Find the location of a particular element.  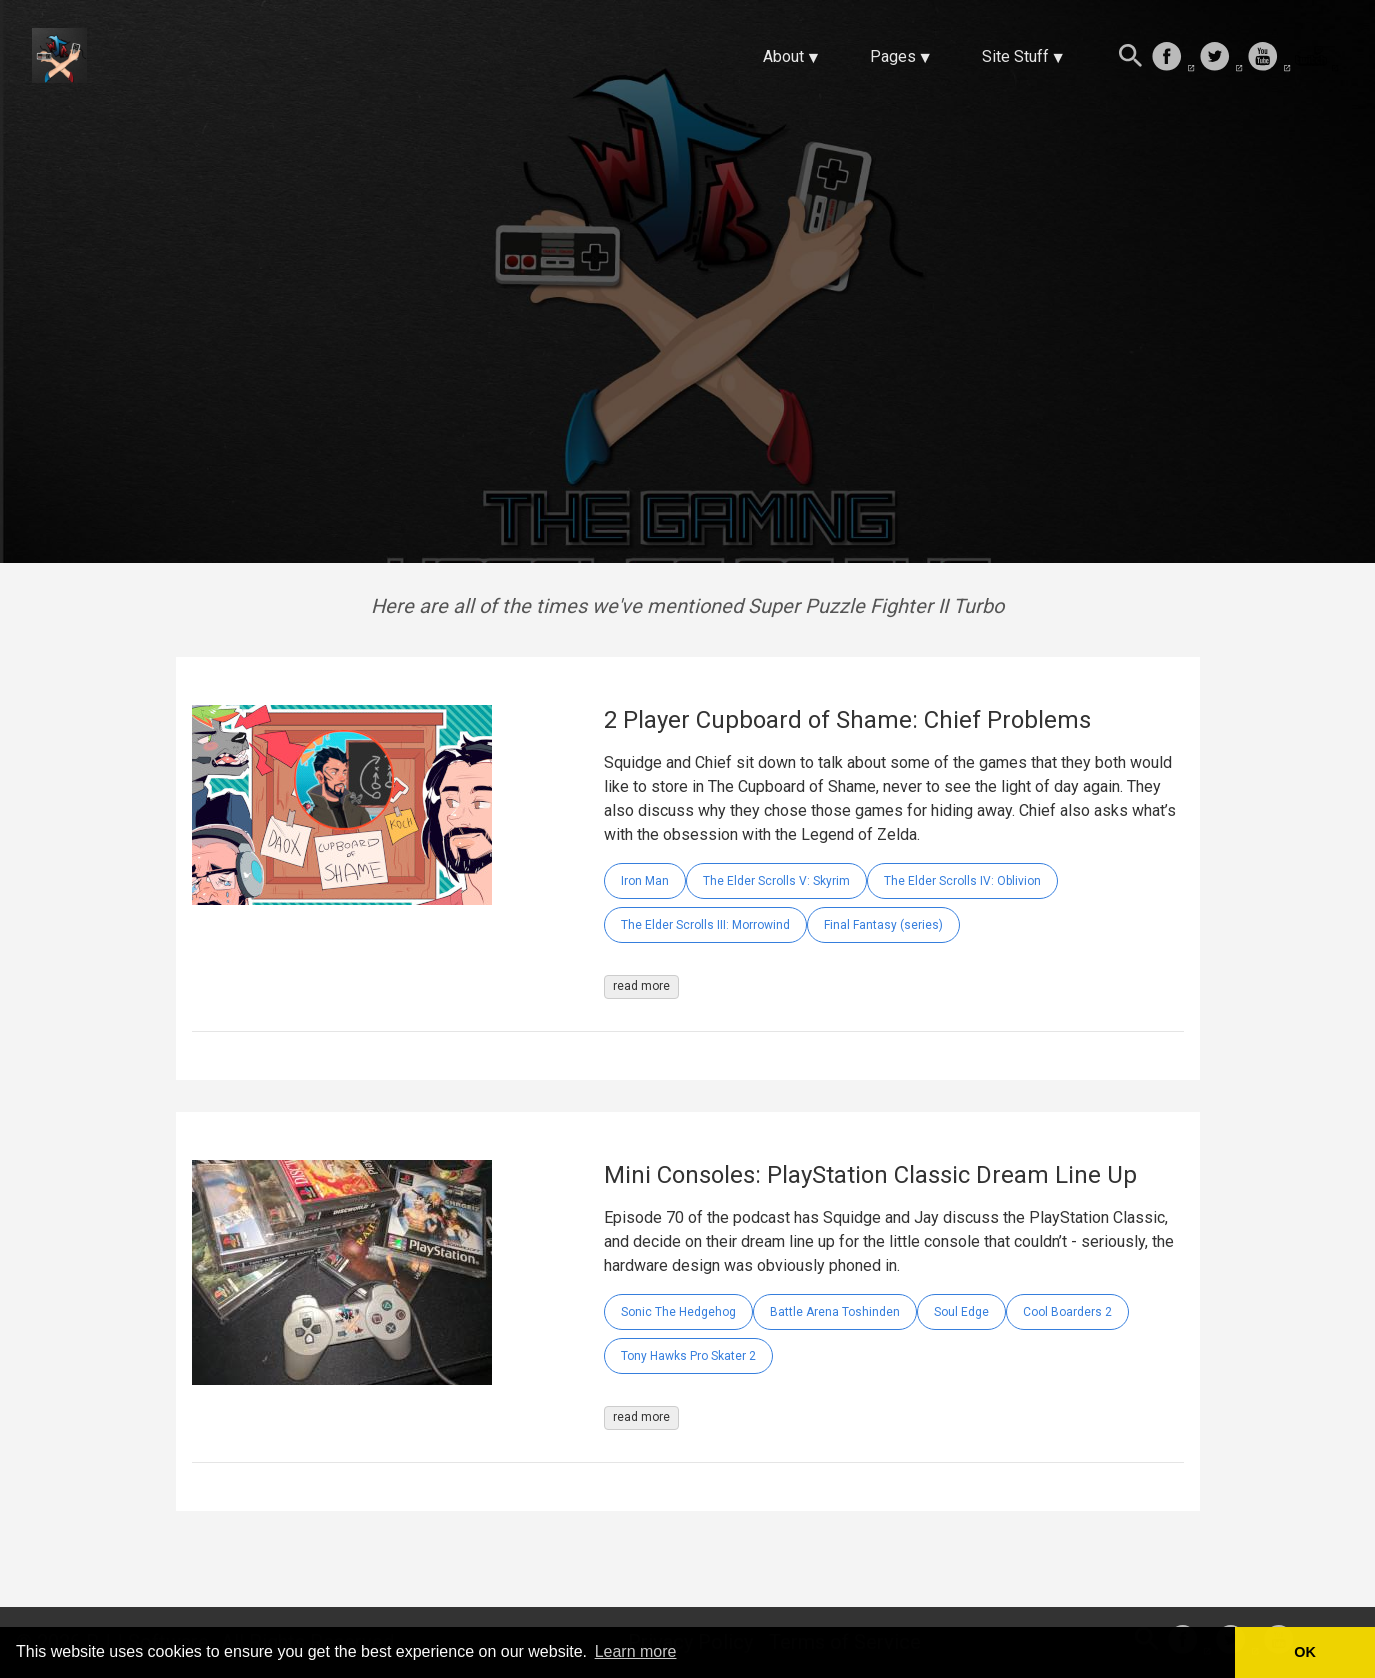

The Elder Scrolls V: Skyrim is located at coordinates (776, 881).